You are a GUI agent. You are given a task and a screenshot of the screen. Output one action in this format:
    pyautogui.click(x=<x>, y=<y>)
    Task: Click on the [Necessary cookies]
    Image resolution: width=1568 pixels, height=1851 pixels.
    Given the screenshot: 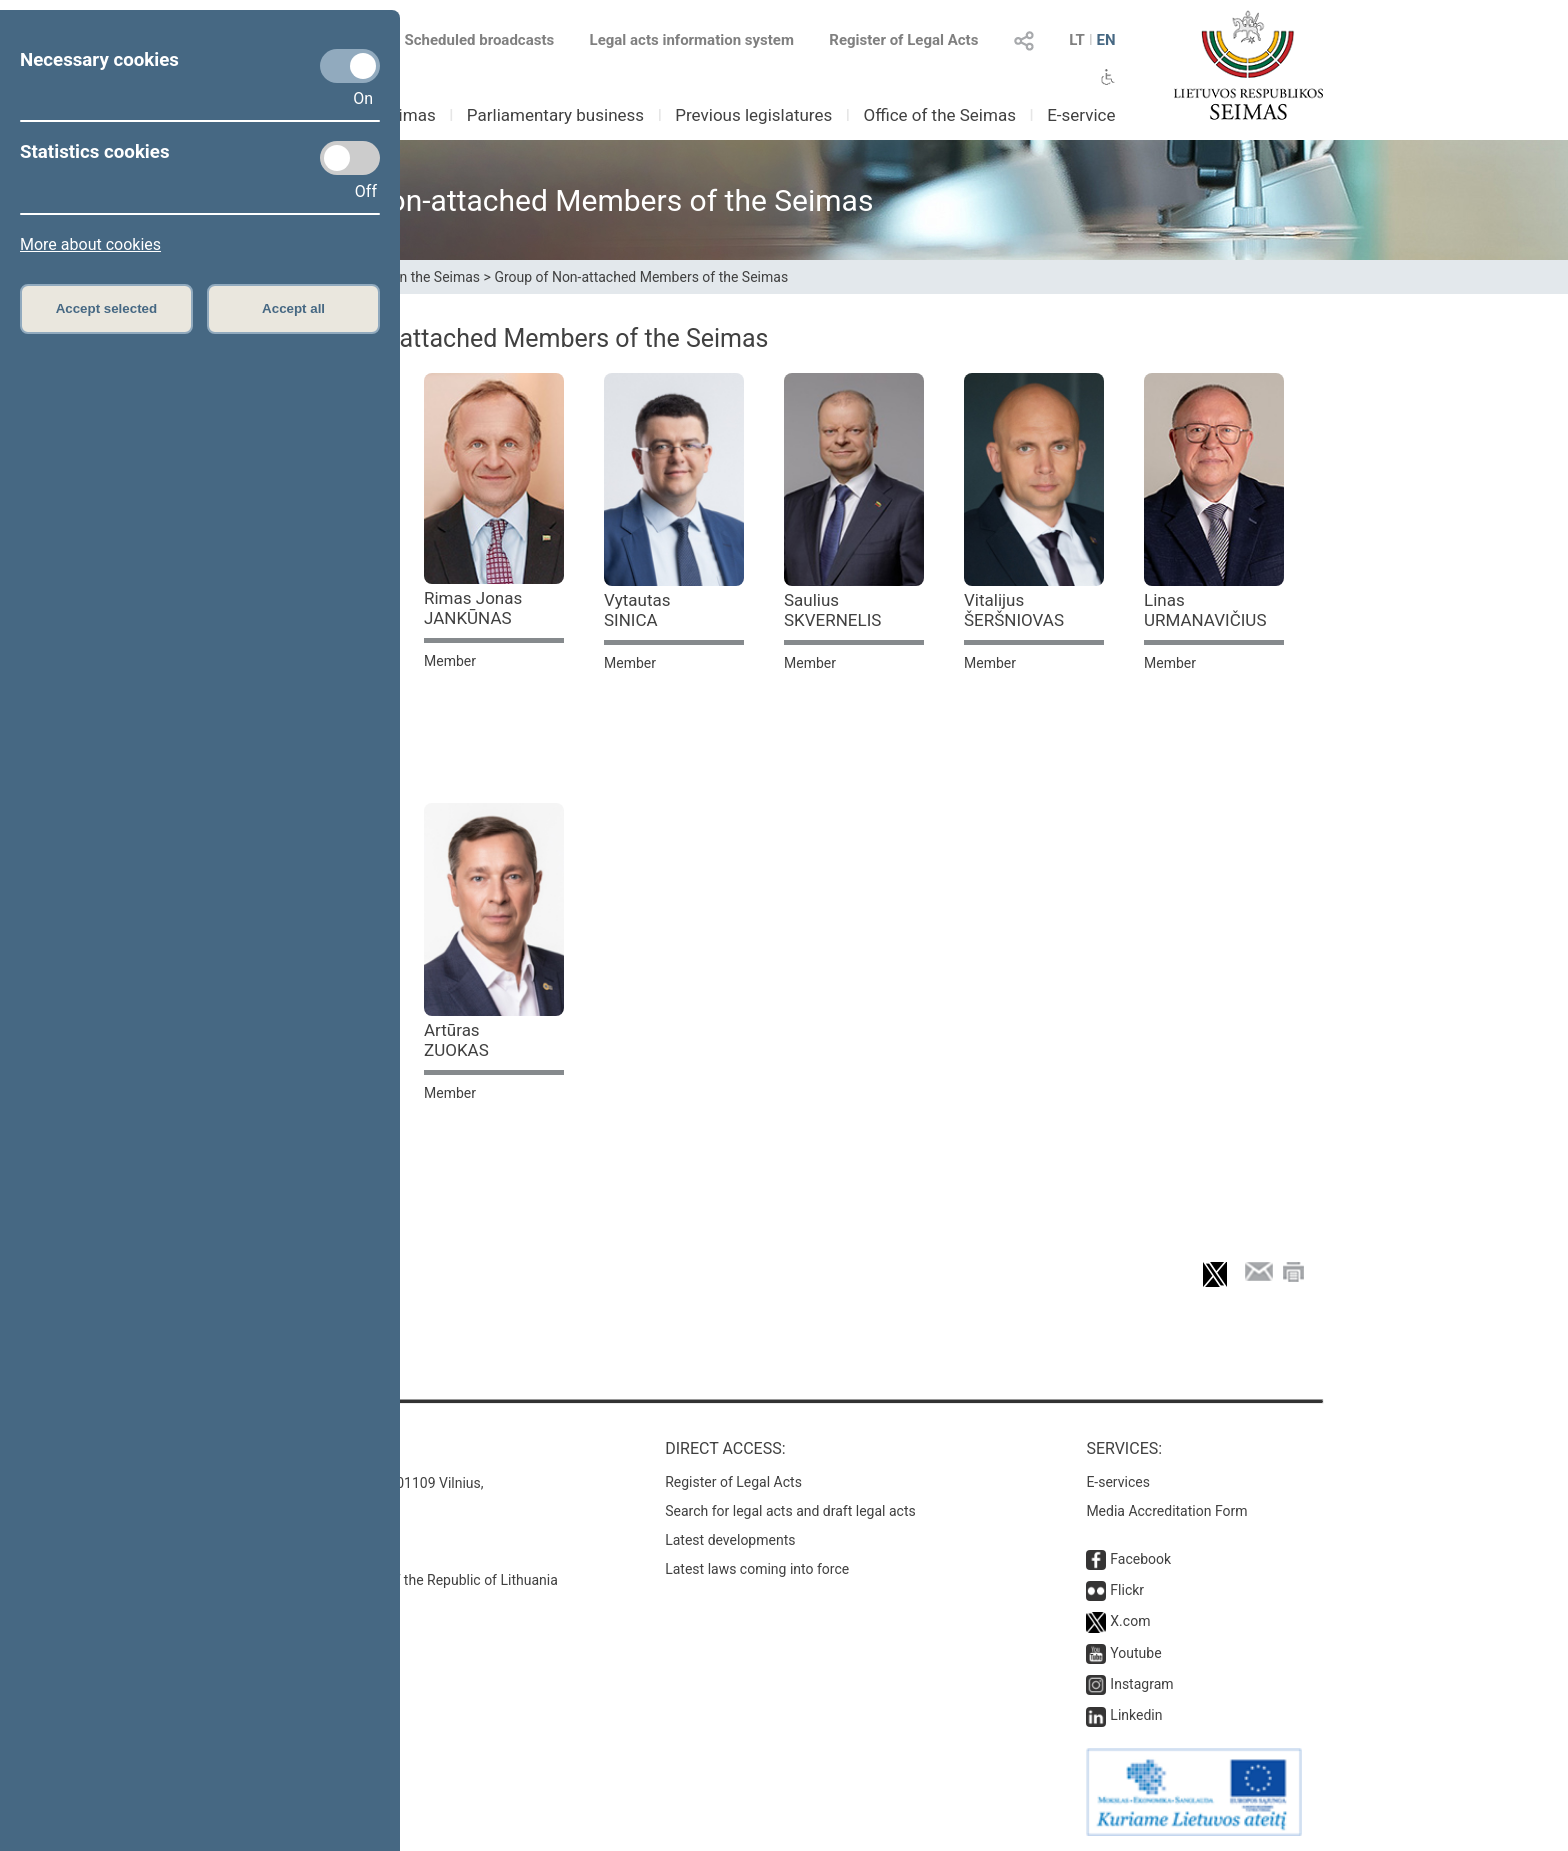 What is the action you would take?
    pyautogui.click(x=350, y=66)
    